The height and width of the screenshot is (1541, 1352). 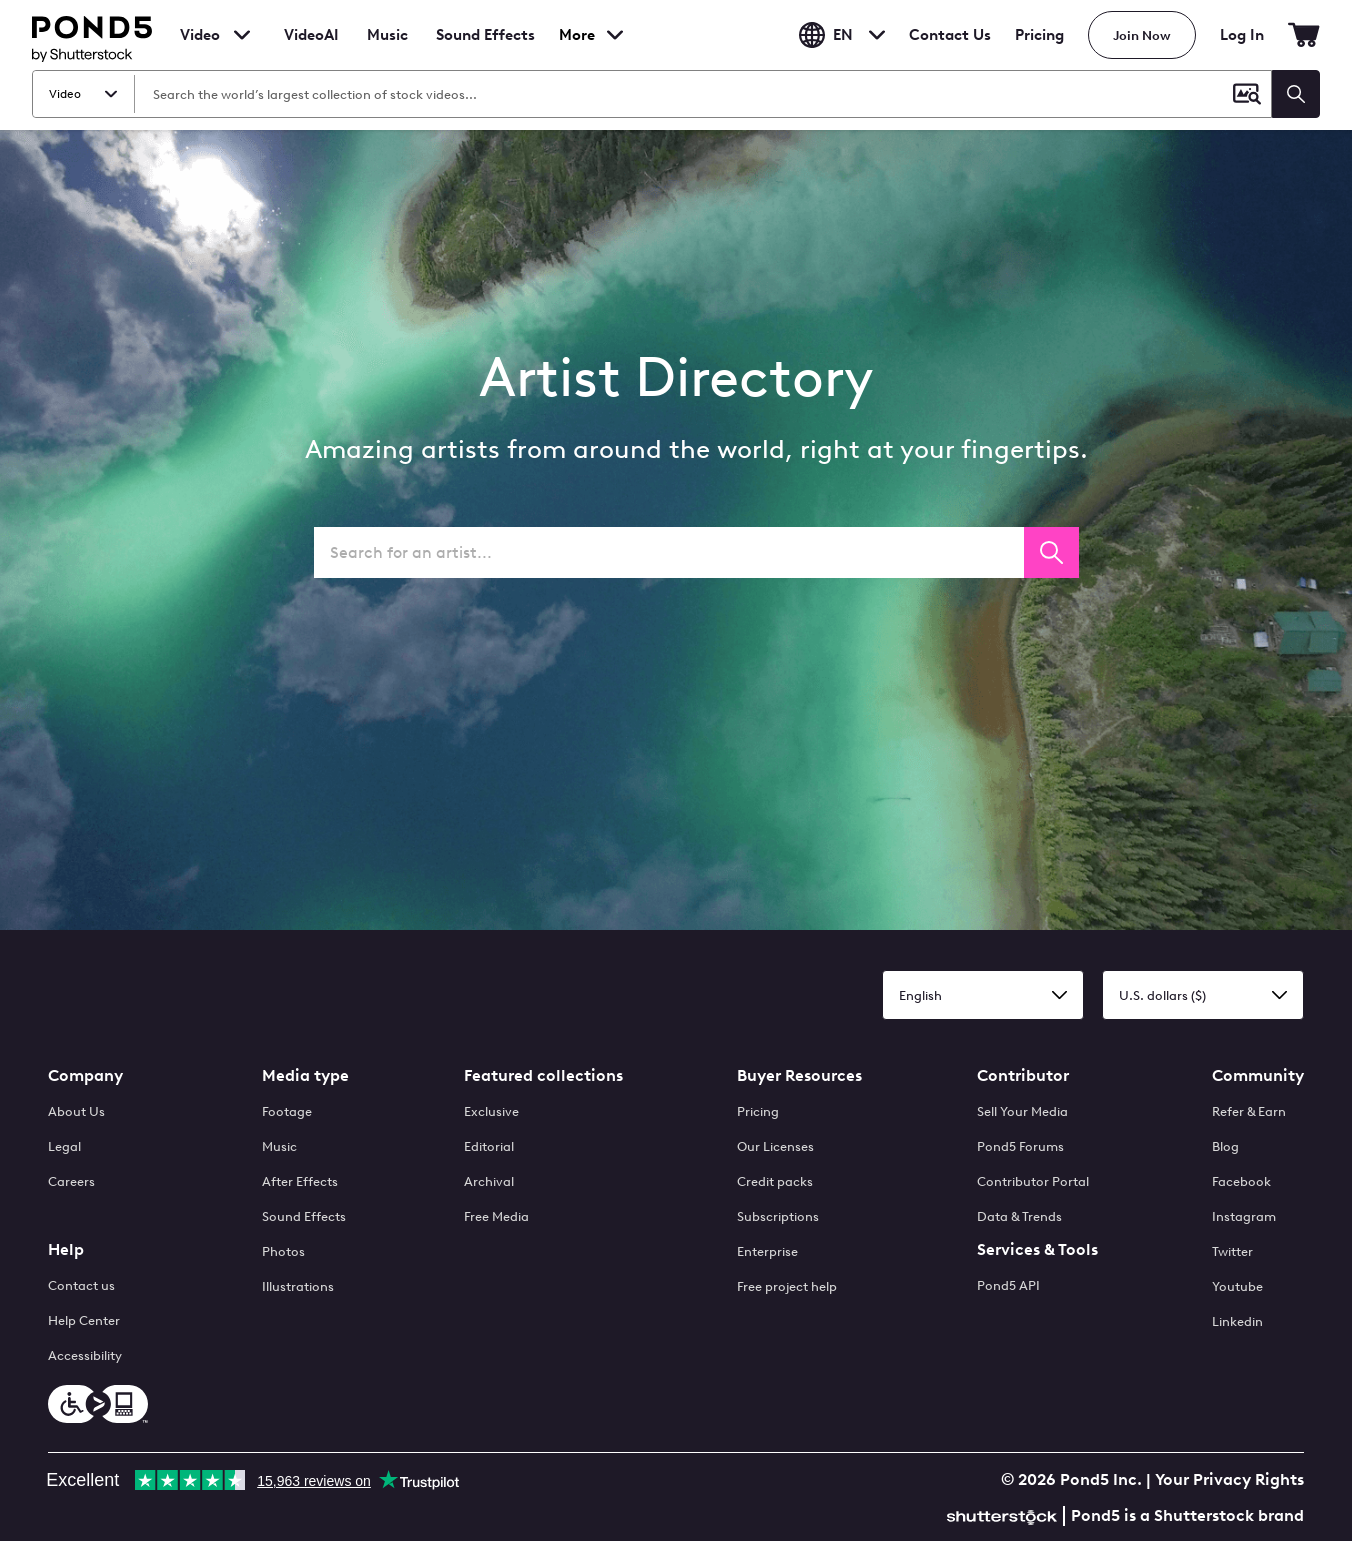 I want to click on Linkedin, so click(x=1237, y=1321).